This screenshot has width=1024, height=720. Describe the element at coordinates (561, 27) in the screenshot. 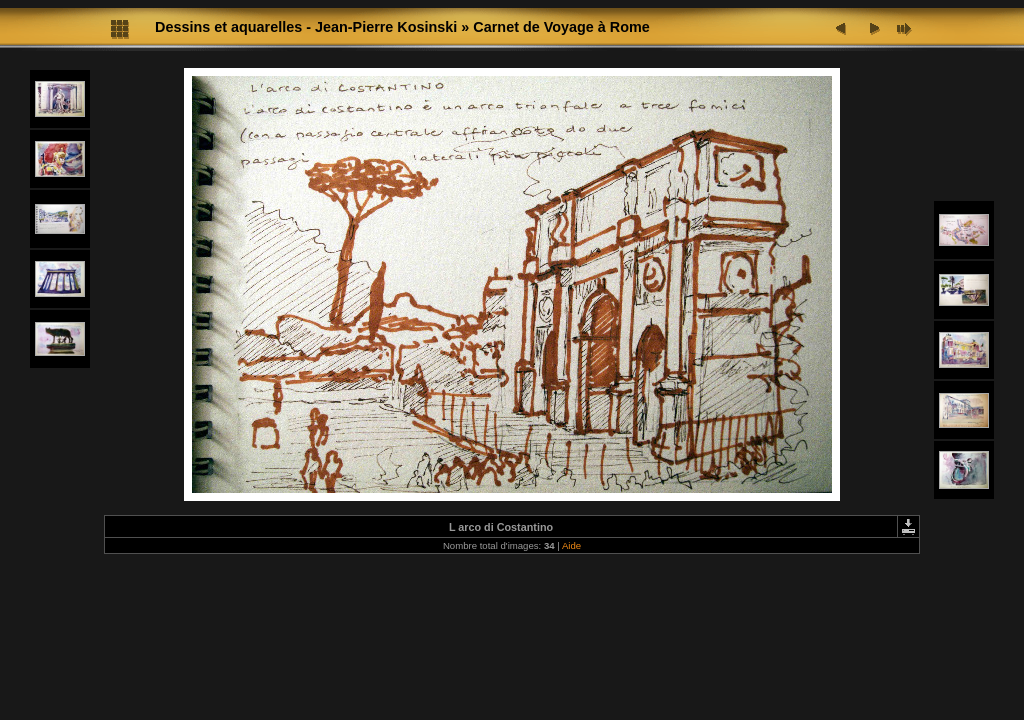

I see `Carnet de Voyage à Rome` at that location.